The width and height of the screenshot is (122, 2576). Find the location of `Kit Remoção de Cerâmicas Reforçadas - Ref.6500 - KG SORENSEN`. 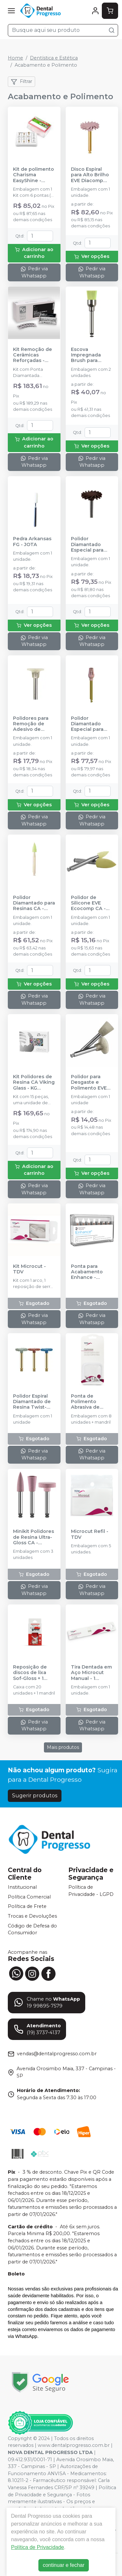

Kit Remoção de Cerâmicas Reforçadas - Ref.6500 - KG SORENSEN is located at coordinates (32, 355).